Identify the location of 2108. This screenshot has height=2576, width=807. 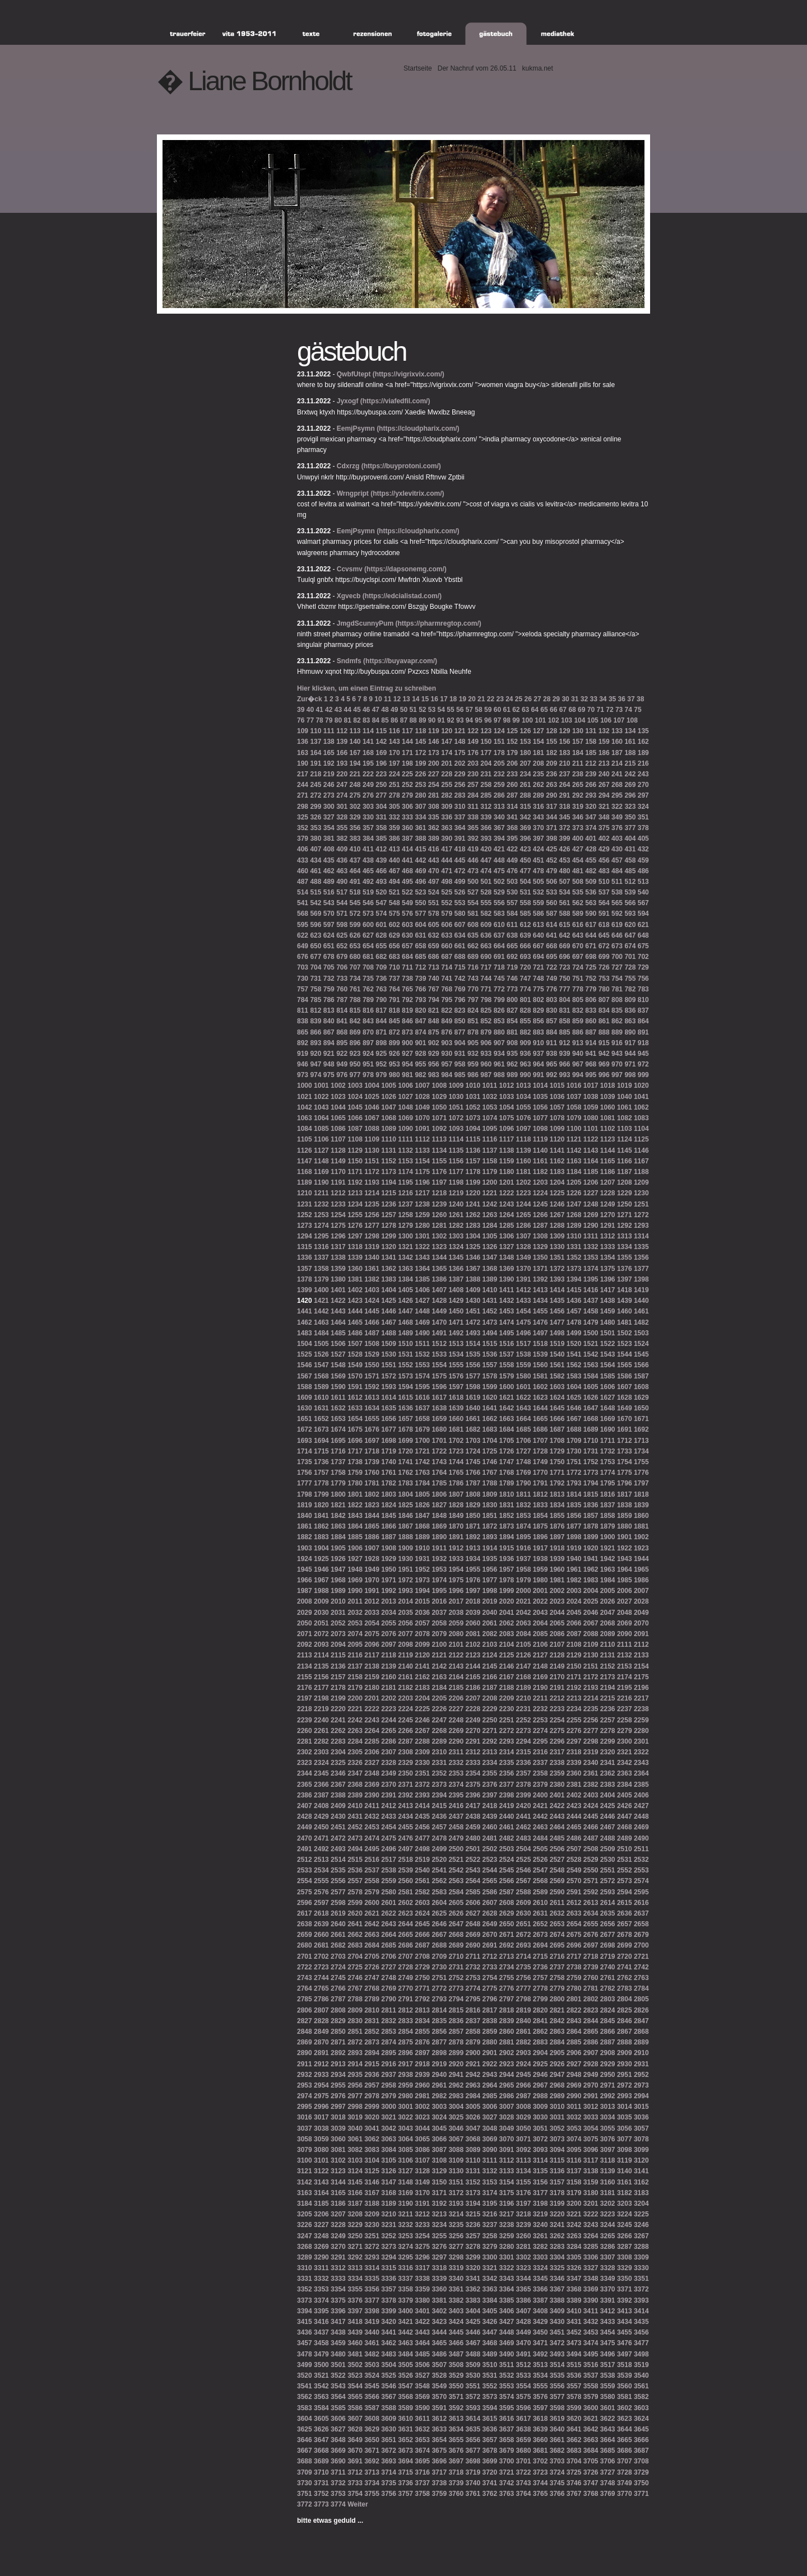
(574, 1644).